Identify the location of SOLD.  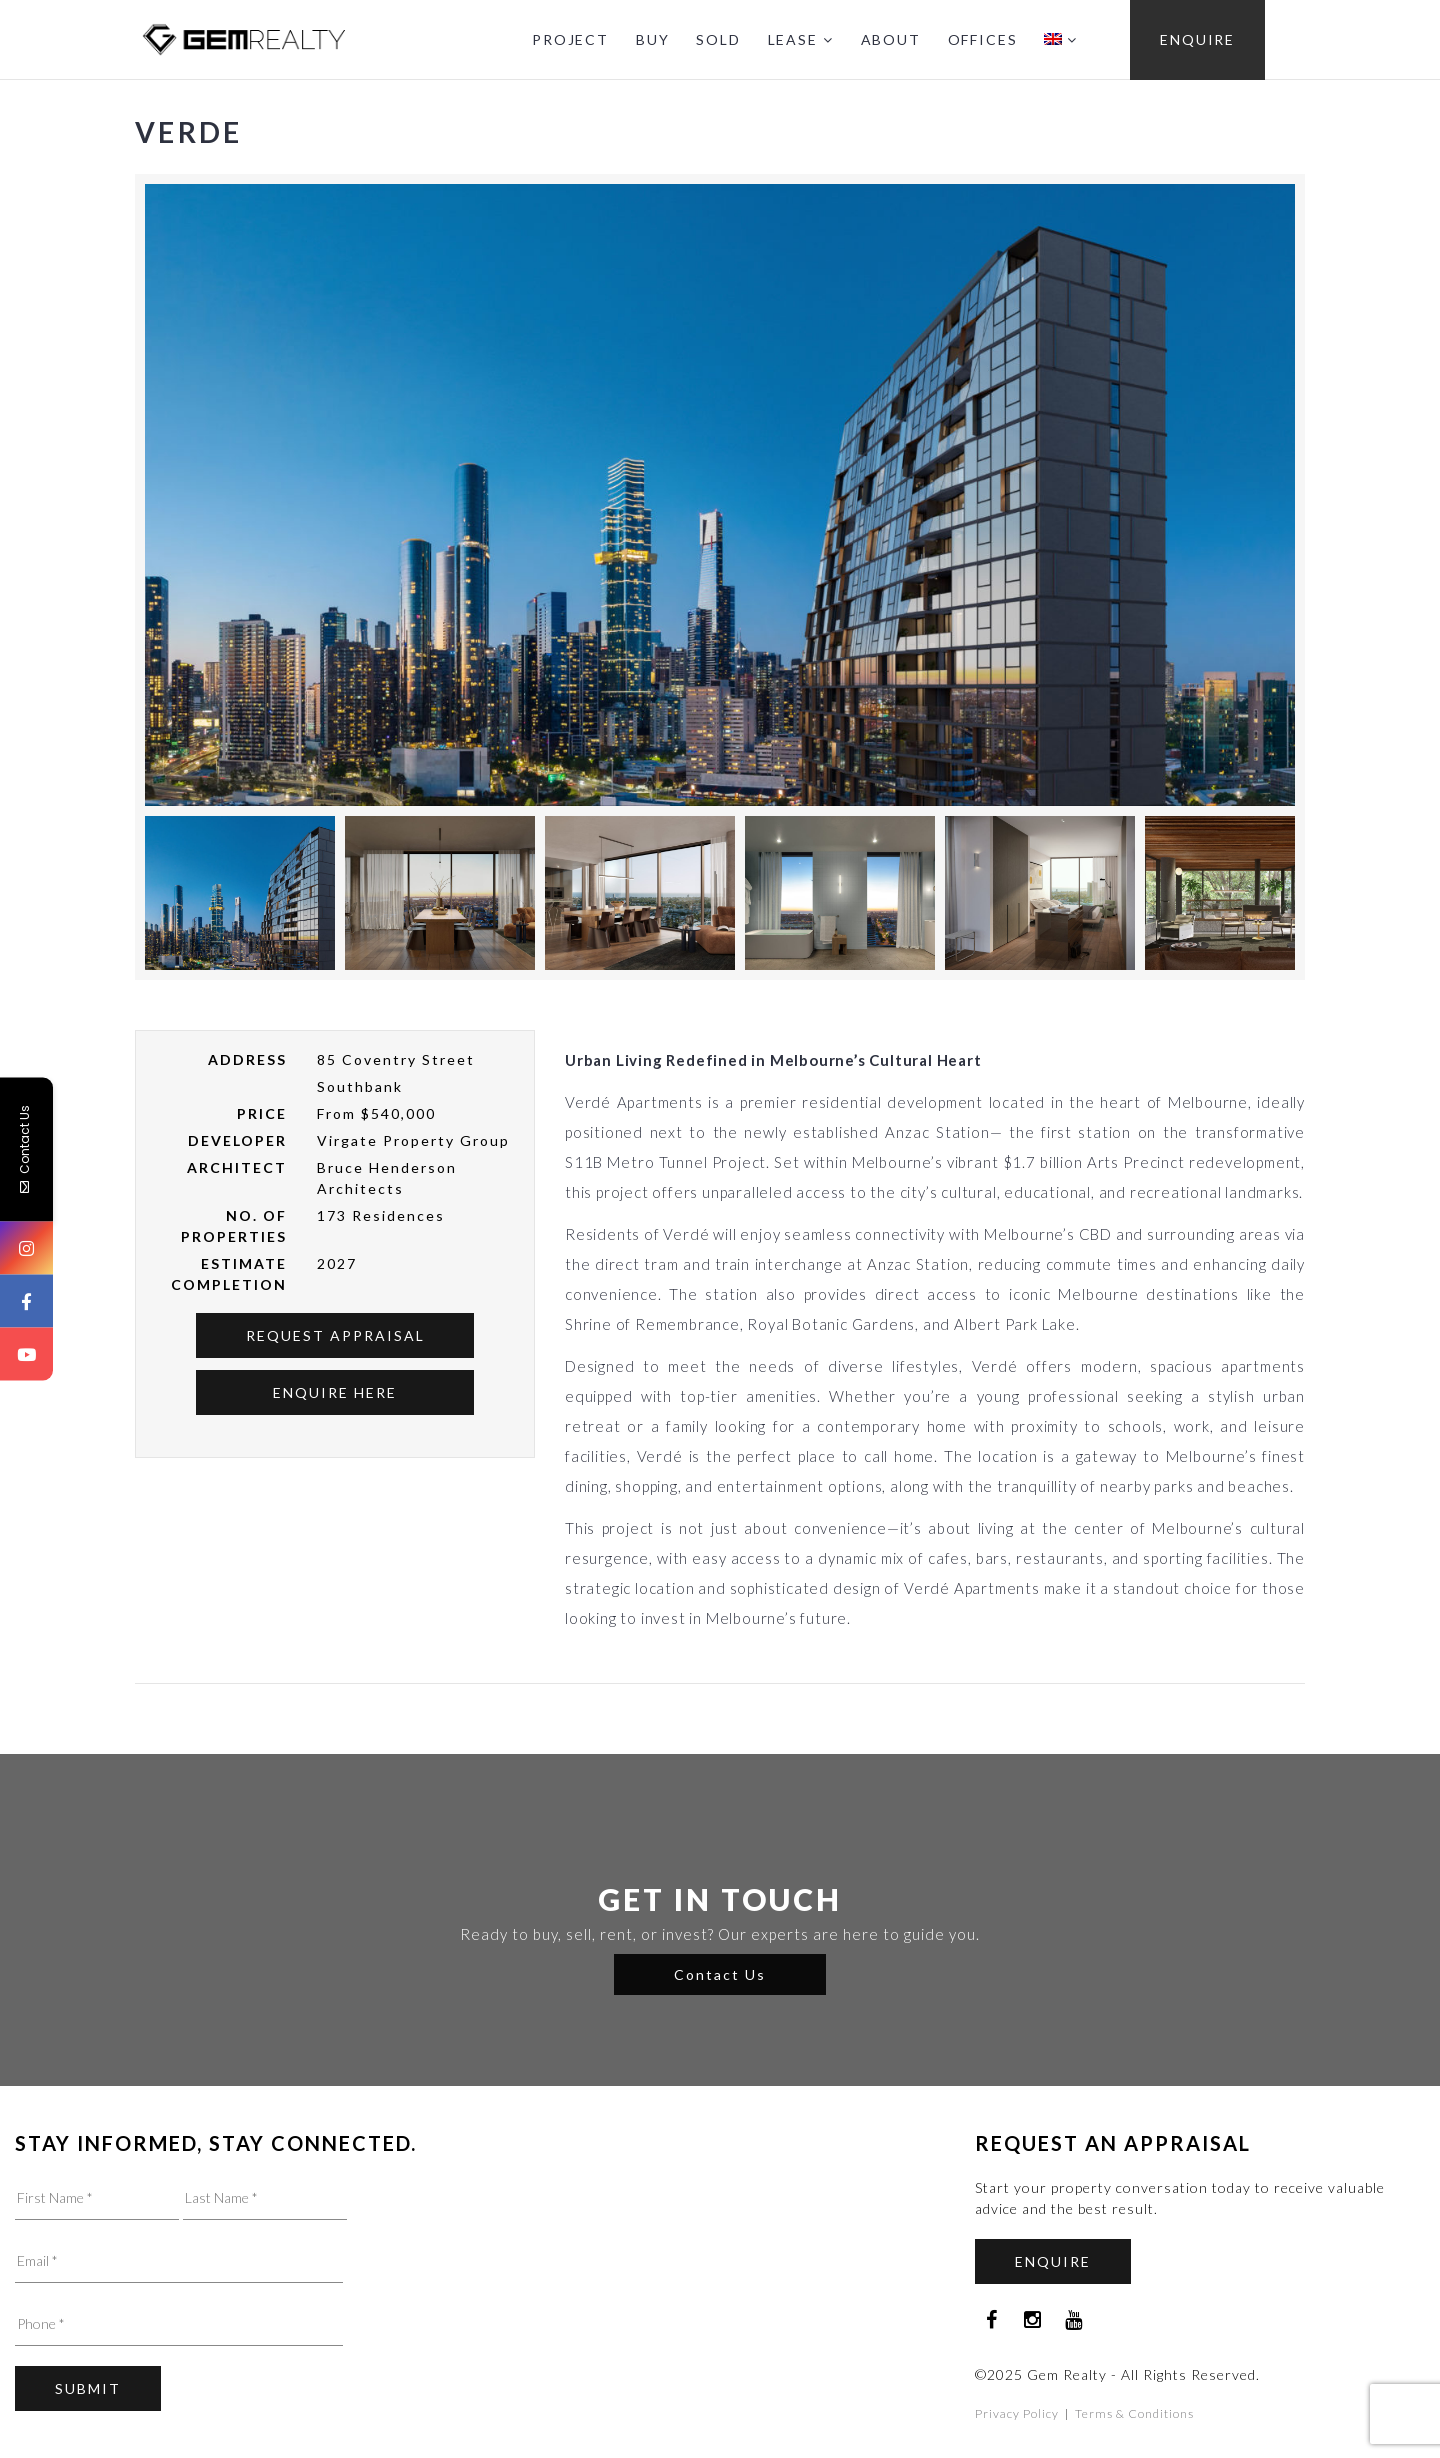
(718, 39).